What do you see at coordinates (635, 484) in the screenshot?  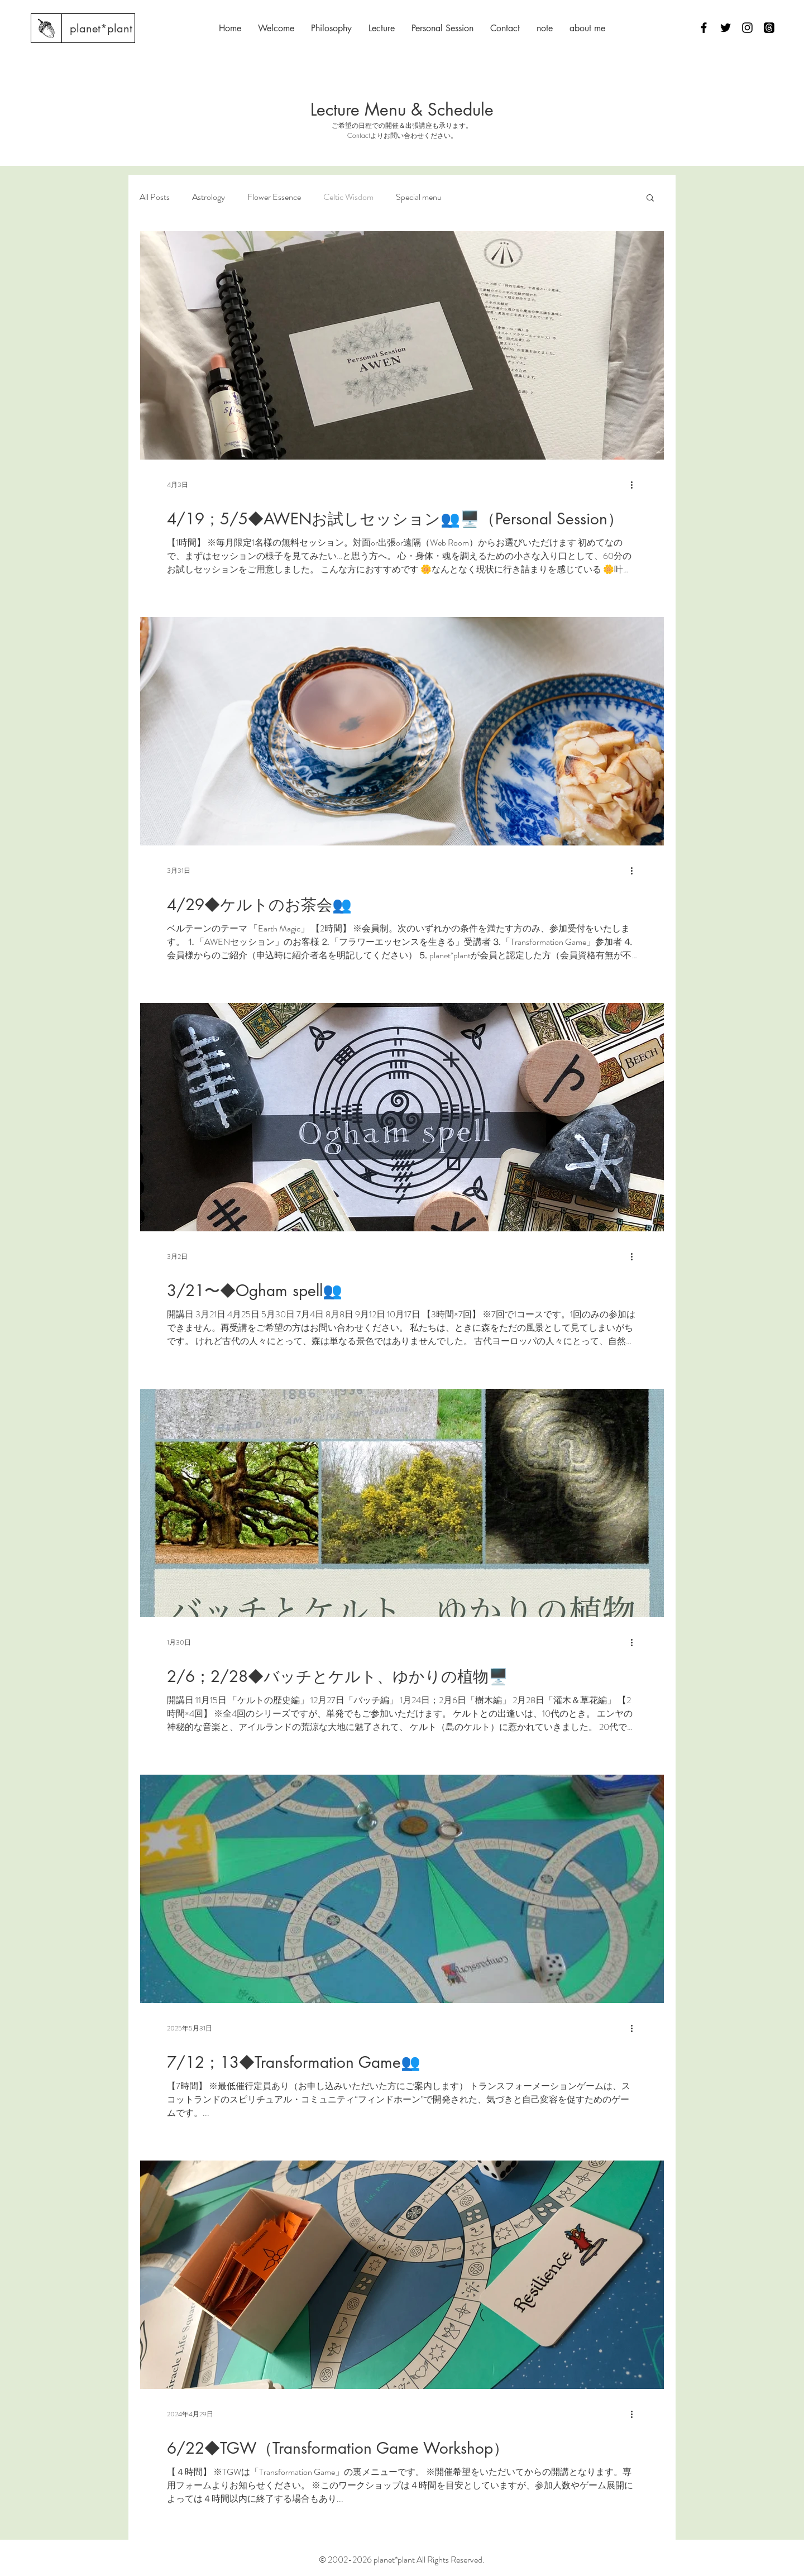 I see `[その他のアクション]` at bounding box center [635, 484].